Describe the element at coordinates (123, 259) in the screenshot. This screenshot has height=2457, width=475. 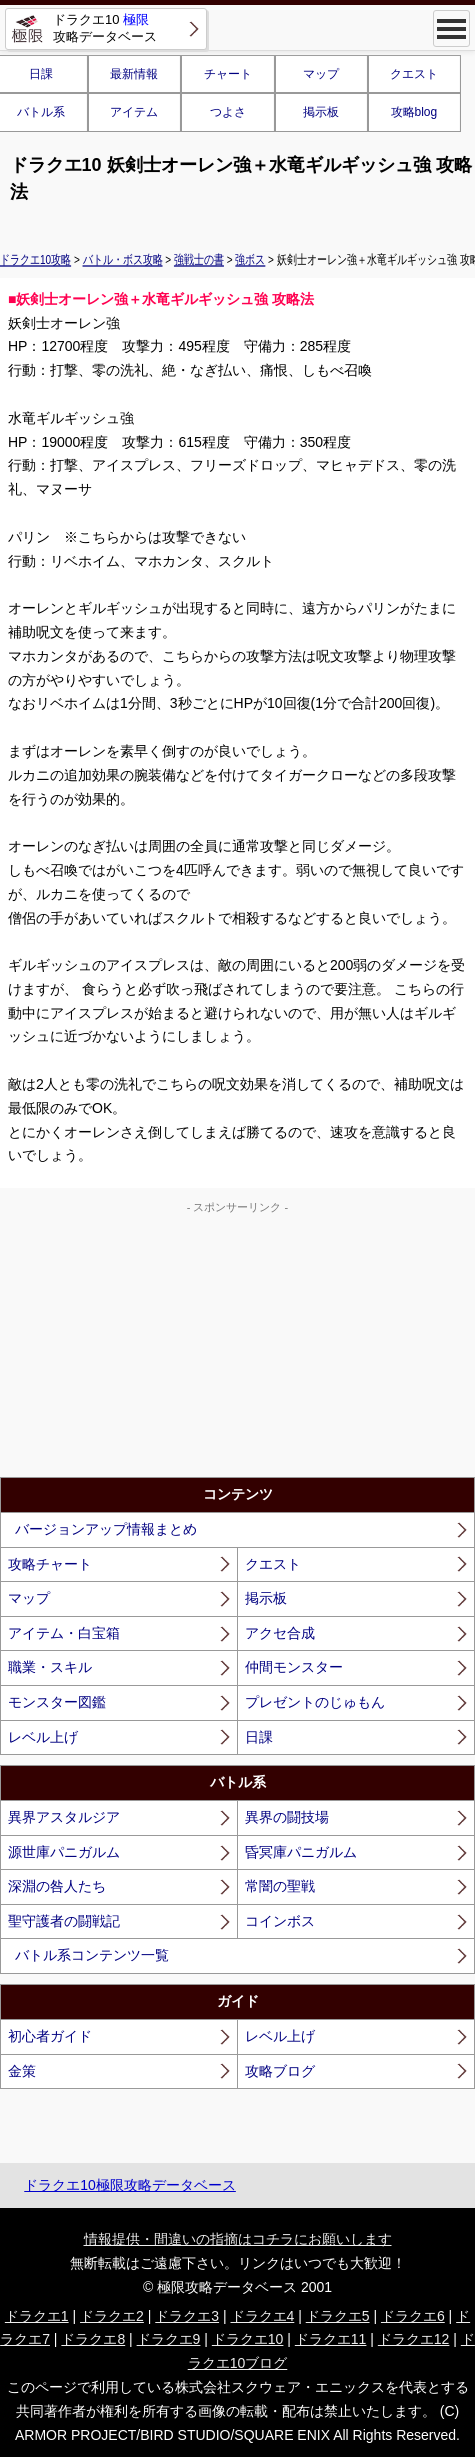
I see `バトル・ボス攻略` at that location.